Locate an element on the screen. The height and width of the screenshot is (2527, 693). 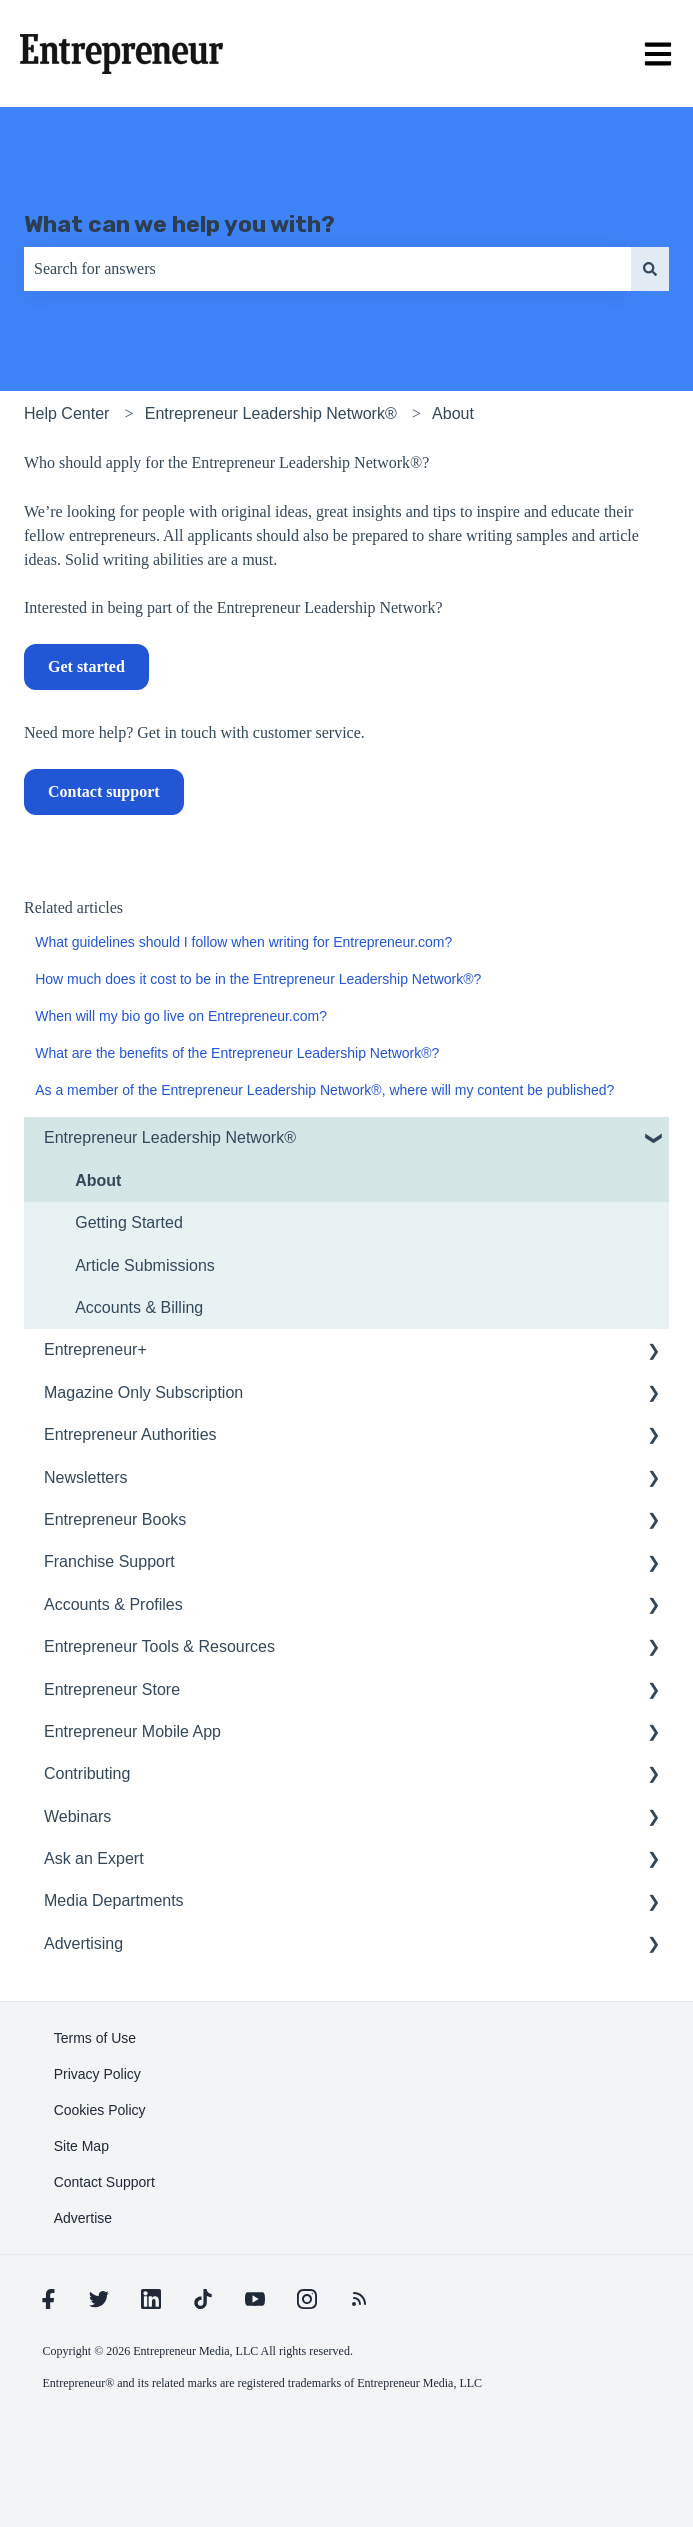
Article Submissions [menuitem] is located at coordinates (145, 1265).